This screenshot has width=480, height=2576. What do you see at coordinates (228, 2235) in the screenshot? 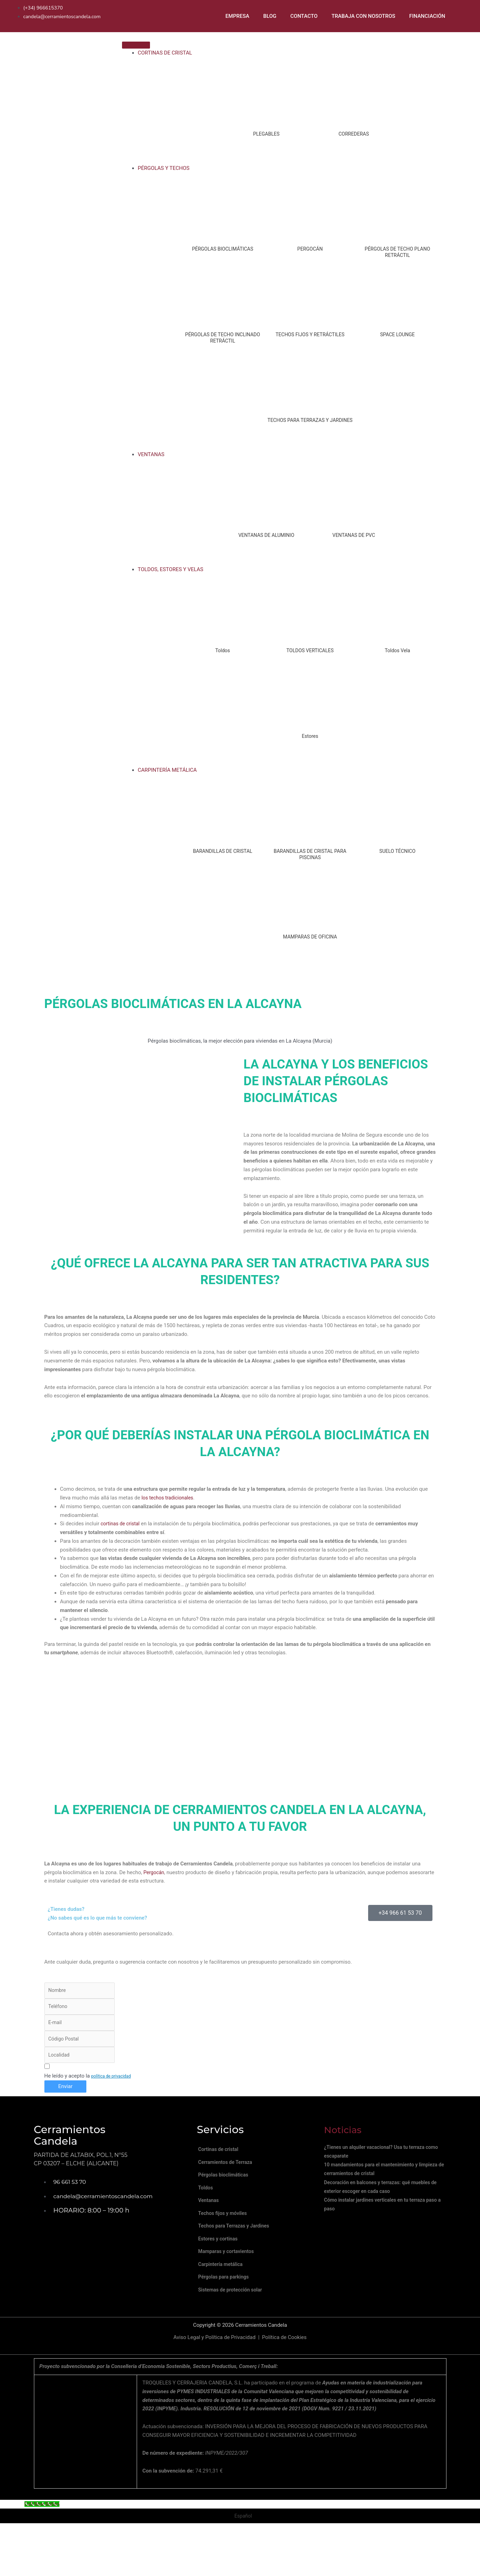
I see `Techos fijos y móviles` at bounding box center [228, 2235].